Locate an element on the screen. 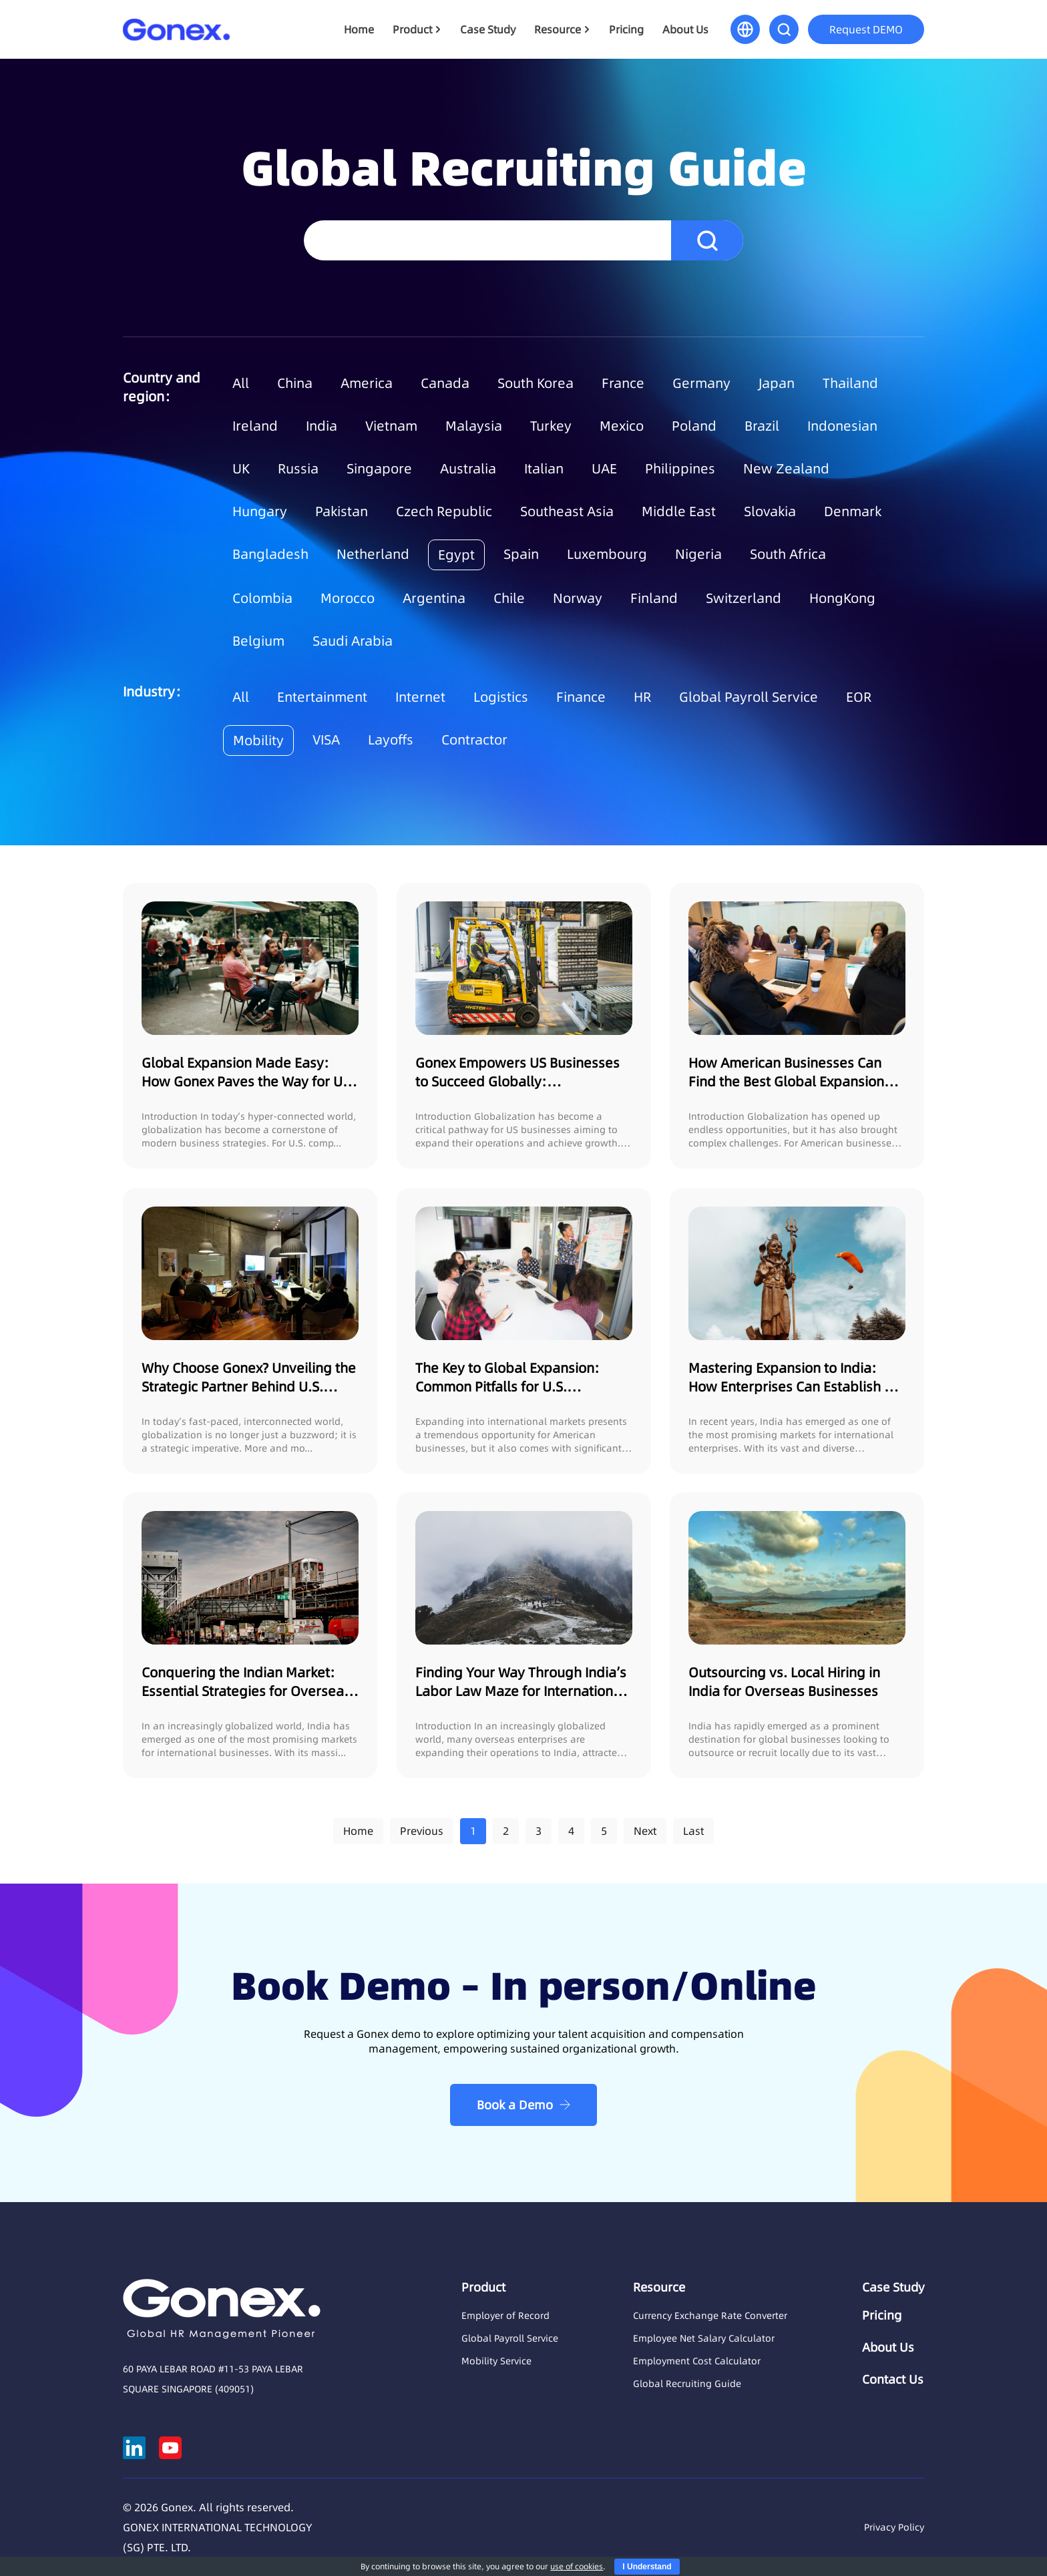  Mobility Service is located at coordinates (496, 2361).